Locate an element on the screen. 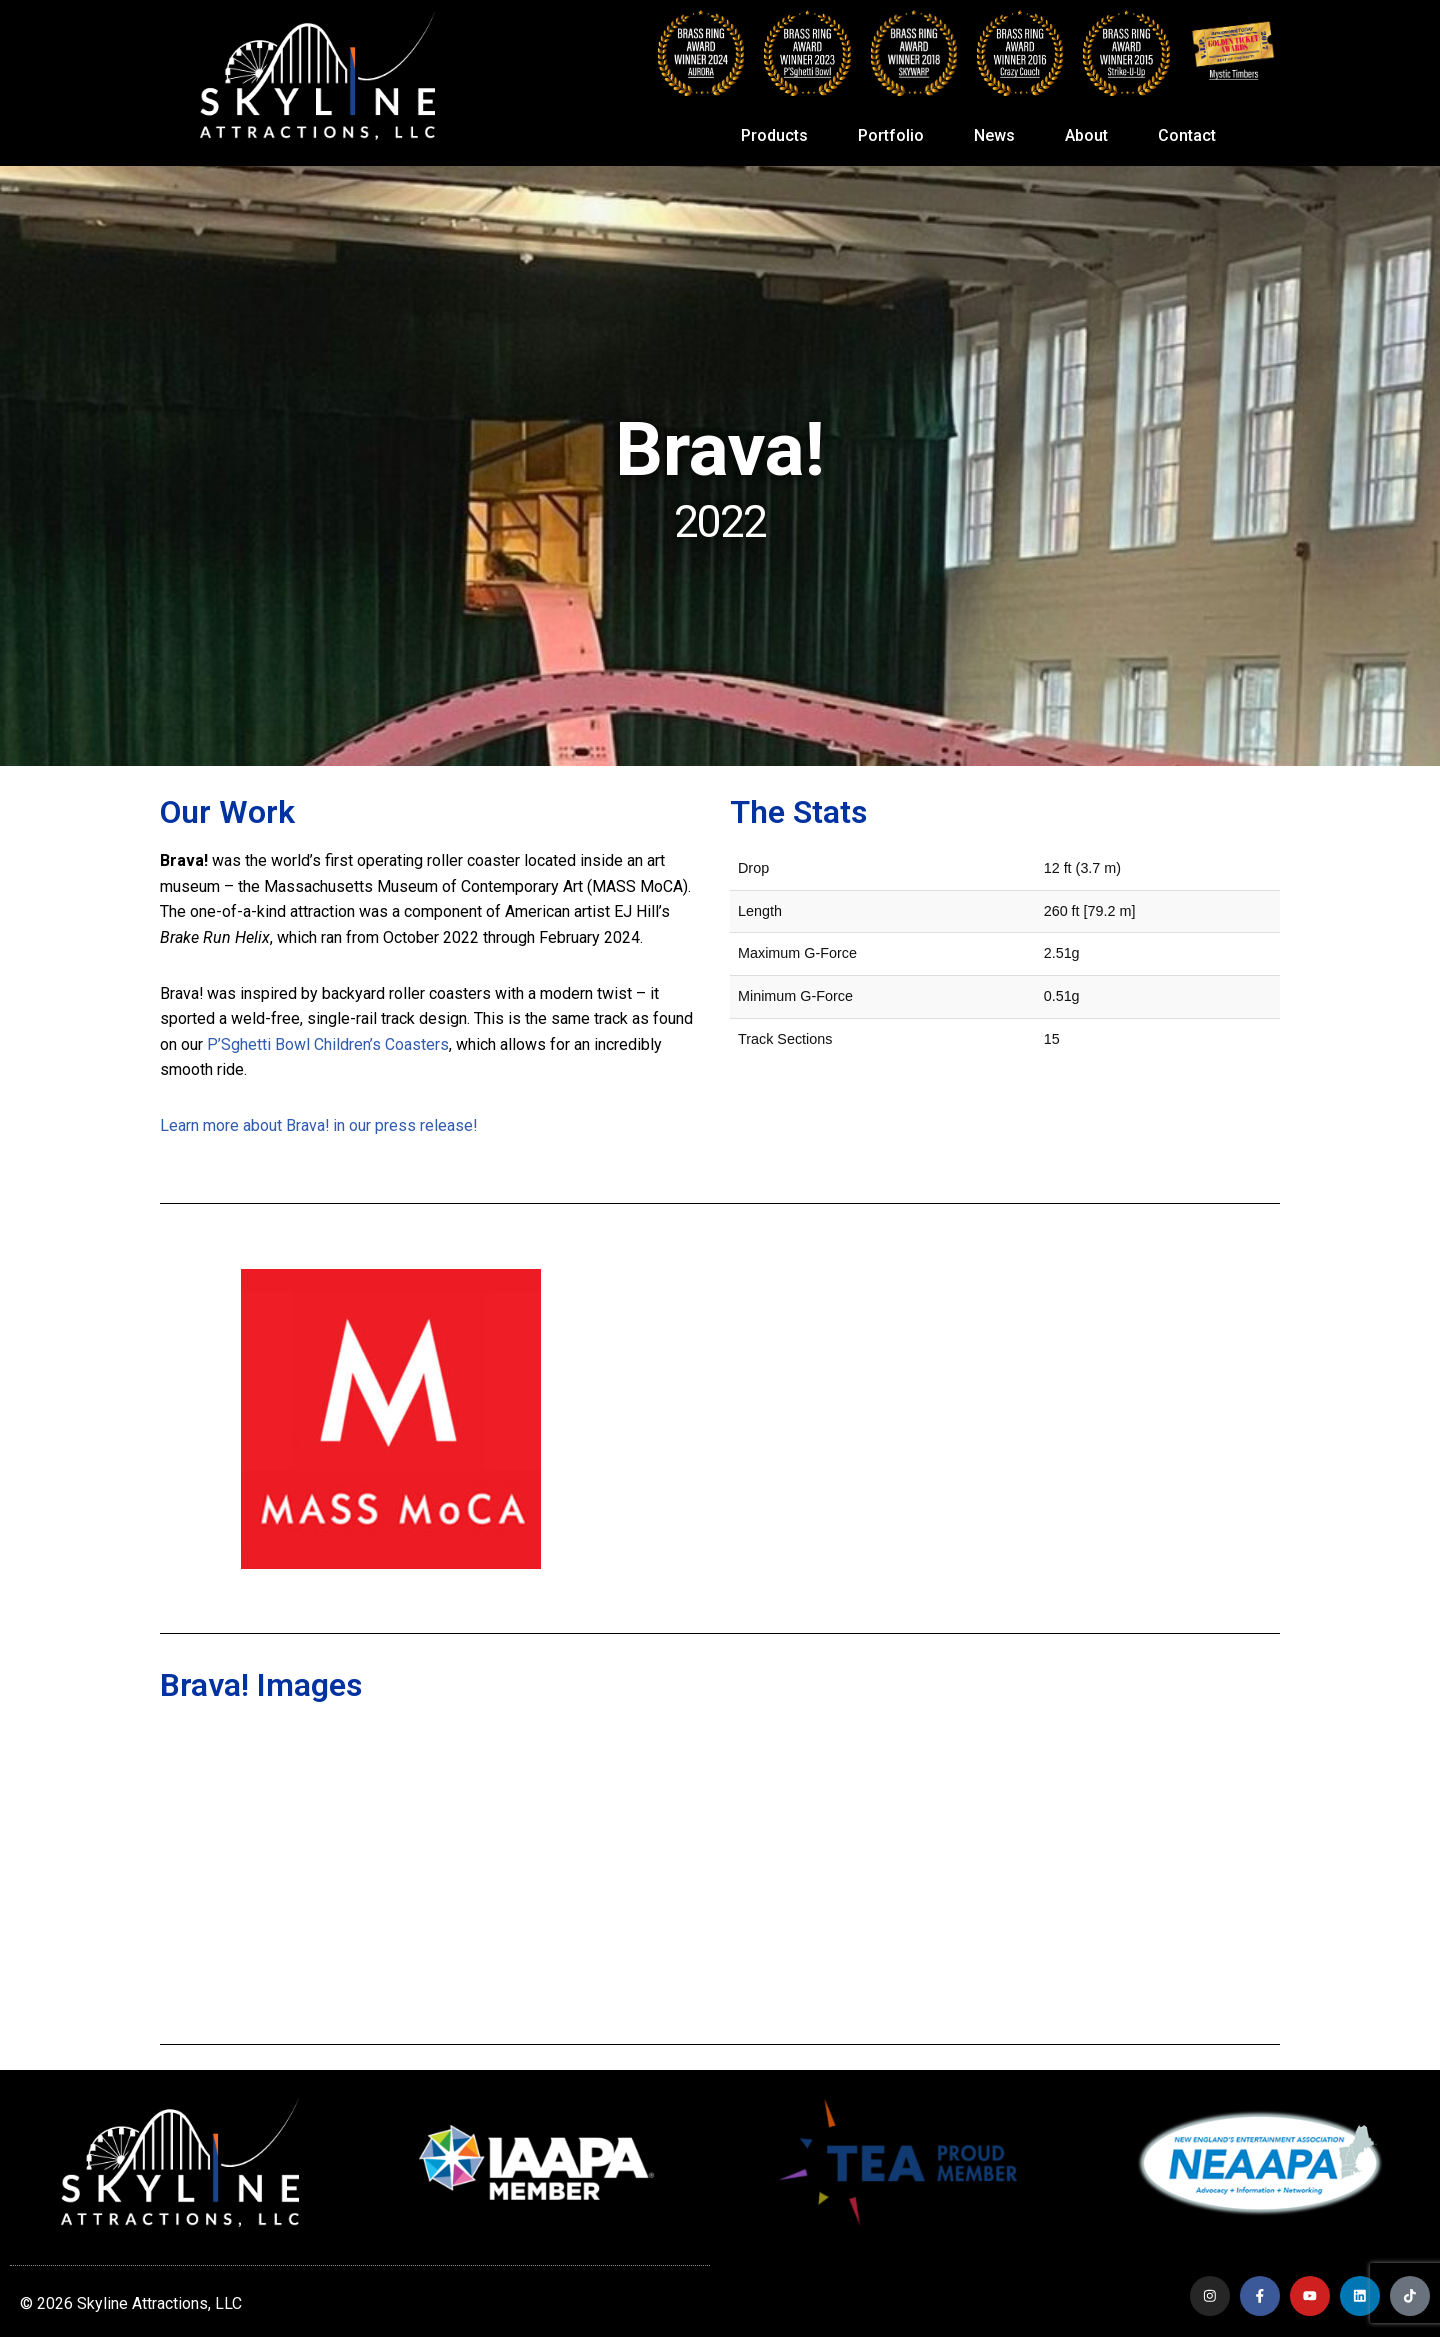  News is located at coordinates (999, 136).